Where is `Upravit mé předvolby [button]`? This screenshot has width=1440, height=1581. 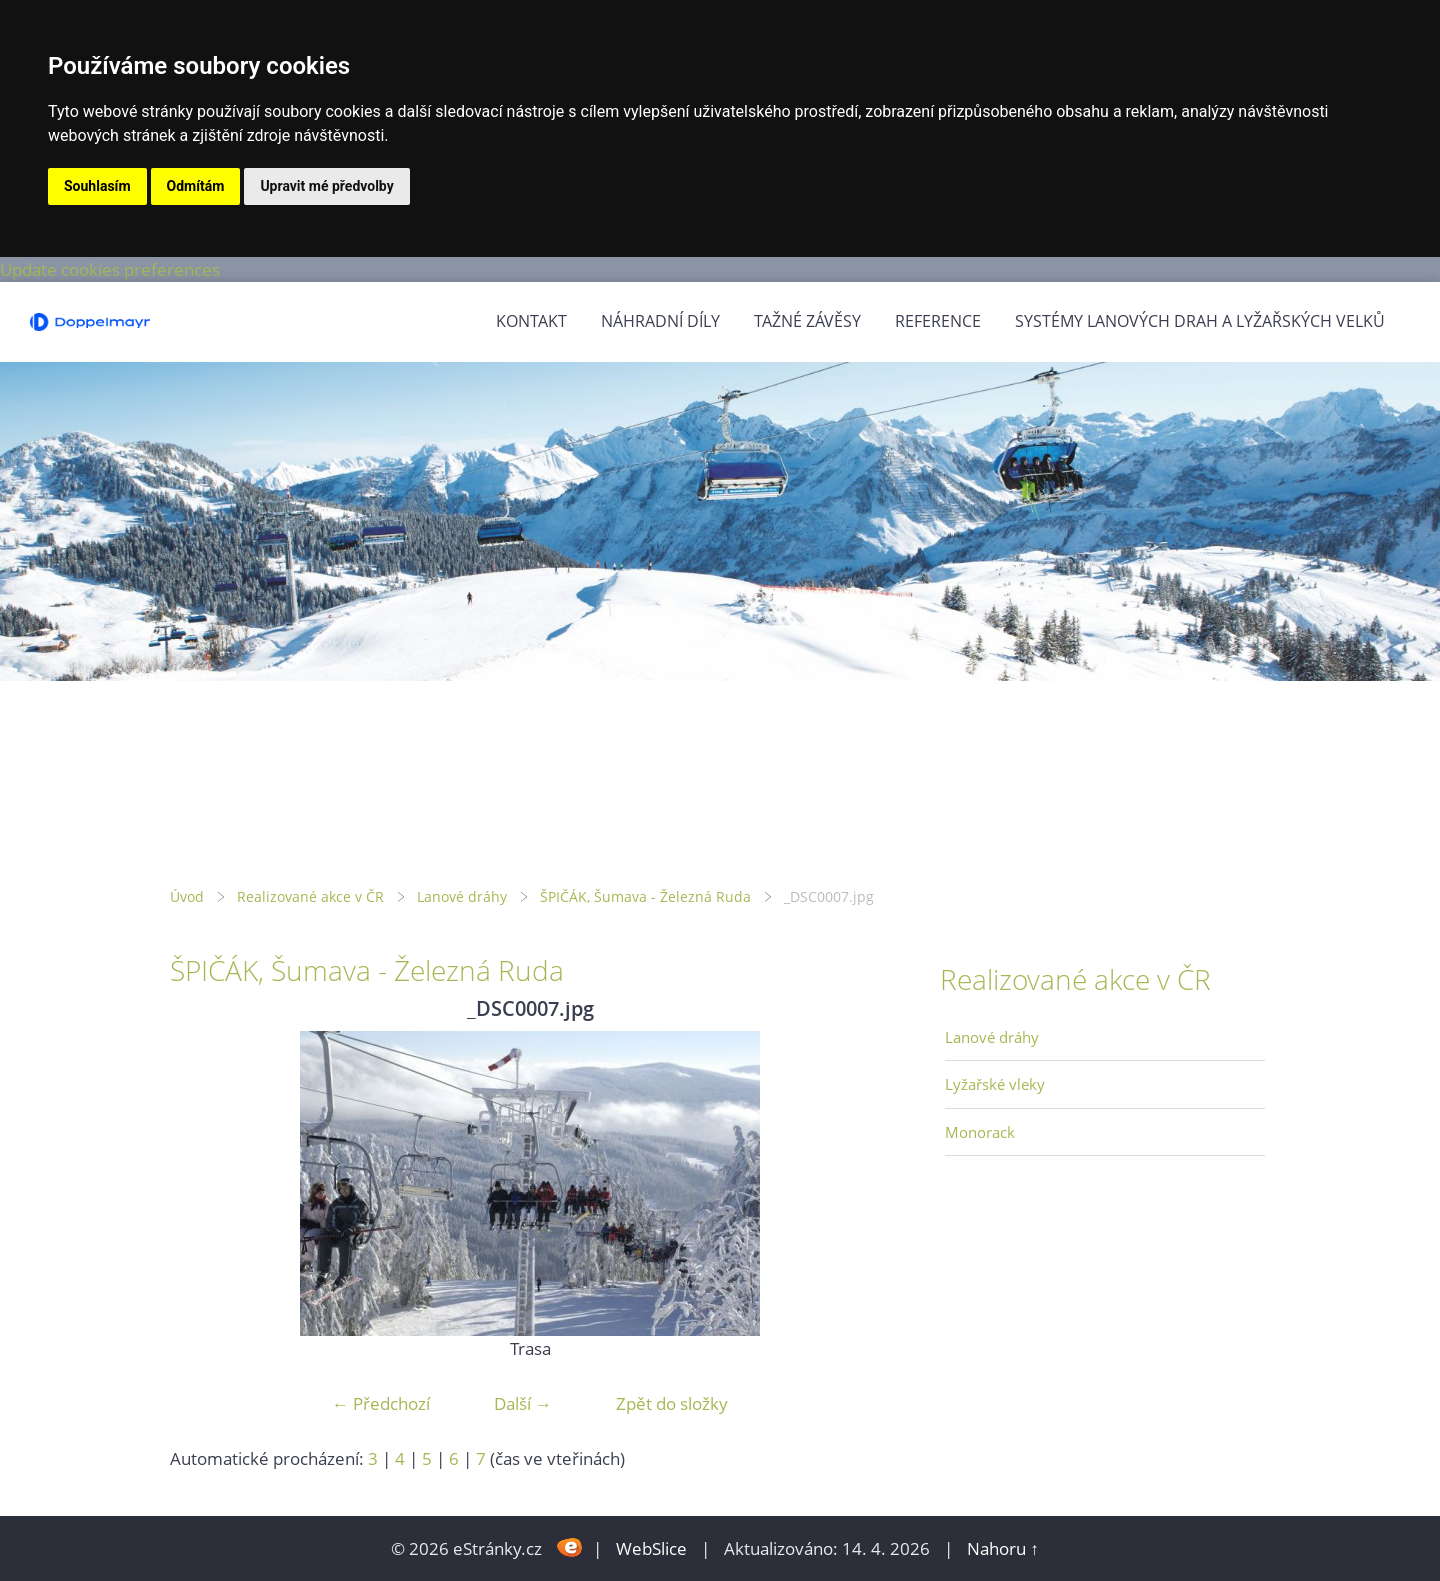
Upravit mé předvolby [button] is located at coordinates (326, 186).